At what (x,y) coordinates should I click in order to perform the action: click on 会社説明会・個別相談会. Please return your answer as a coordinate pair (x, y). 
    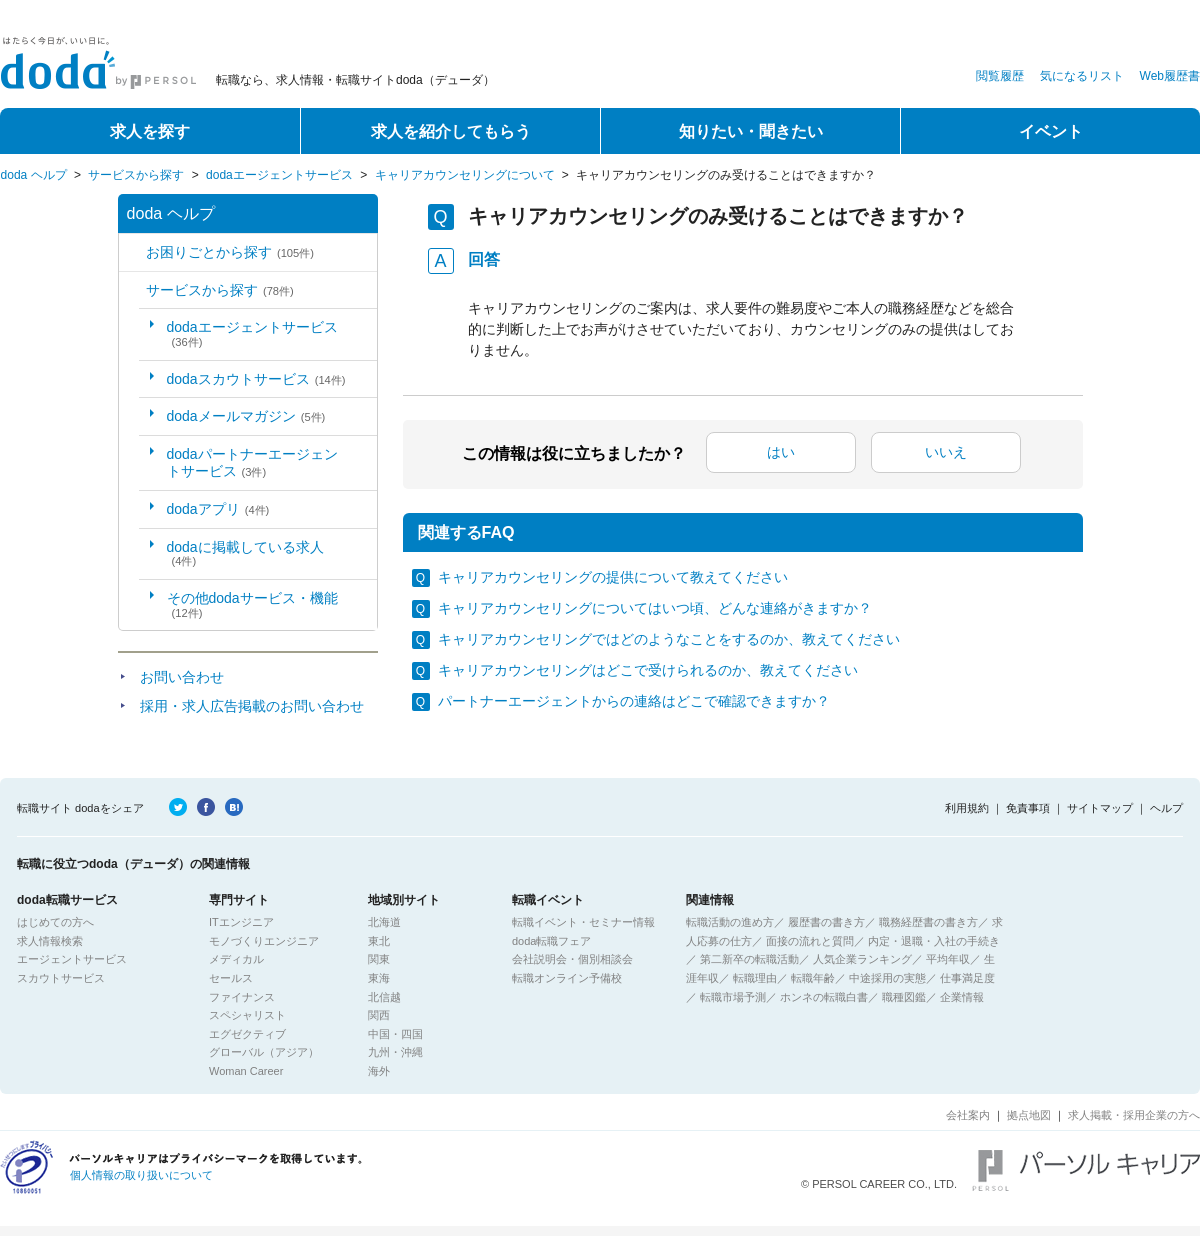
    Looking at the image, I should click on (572, 959).